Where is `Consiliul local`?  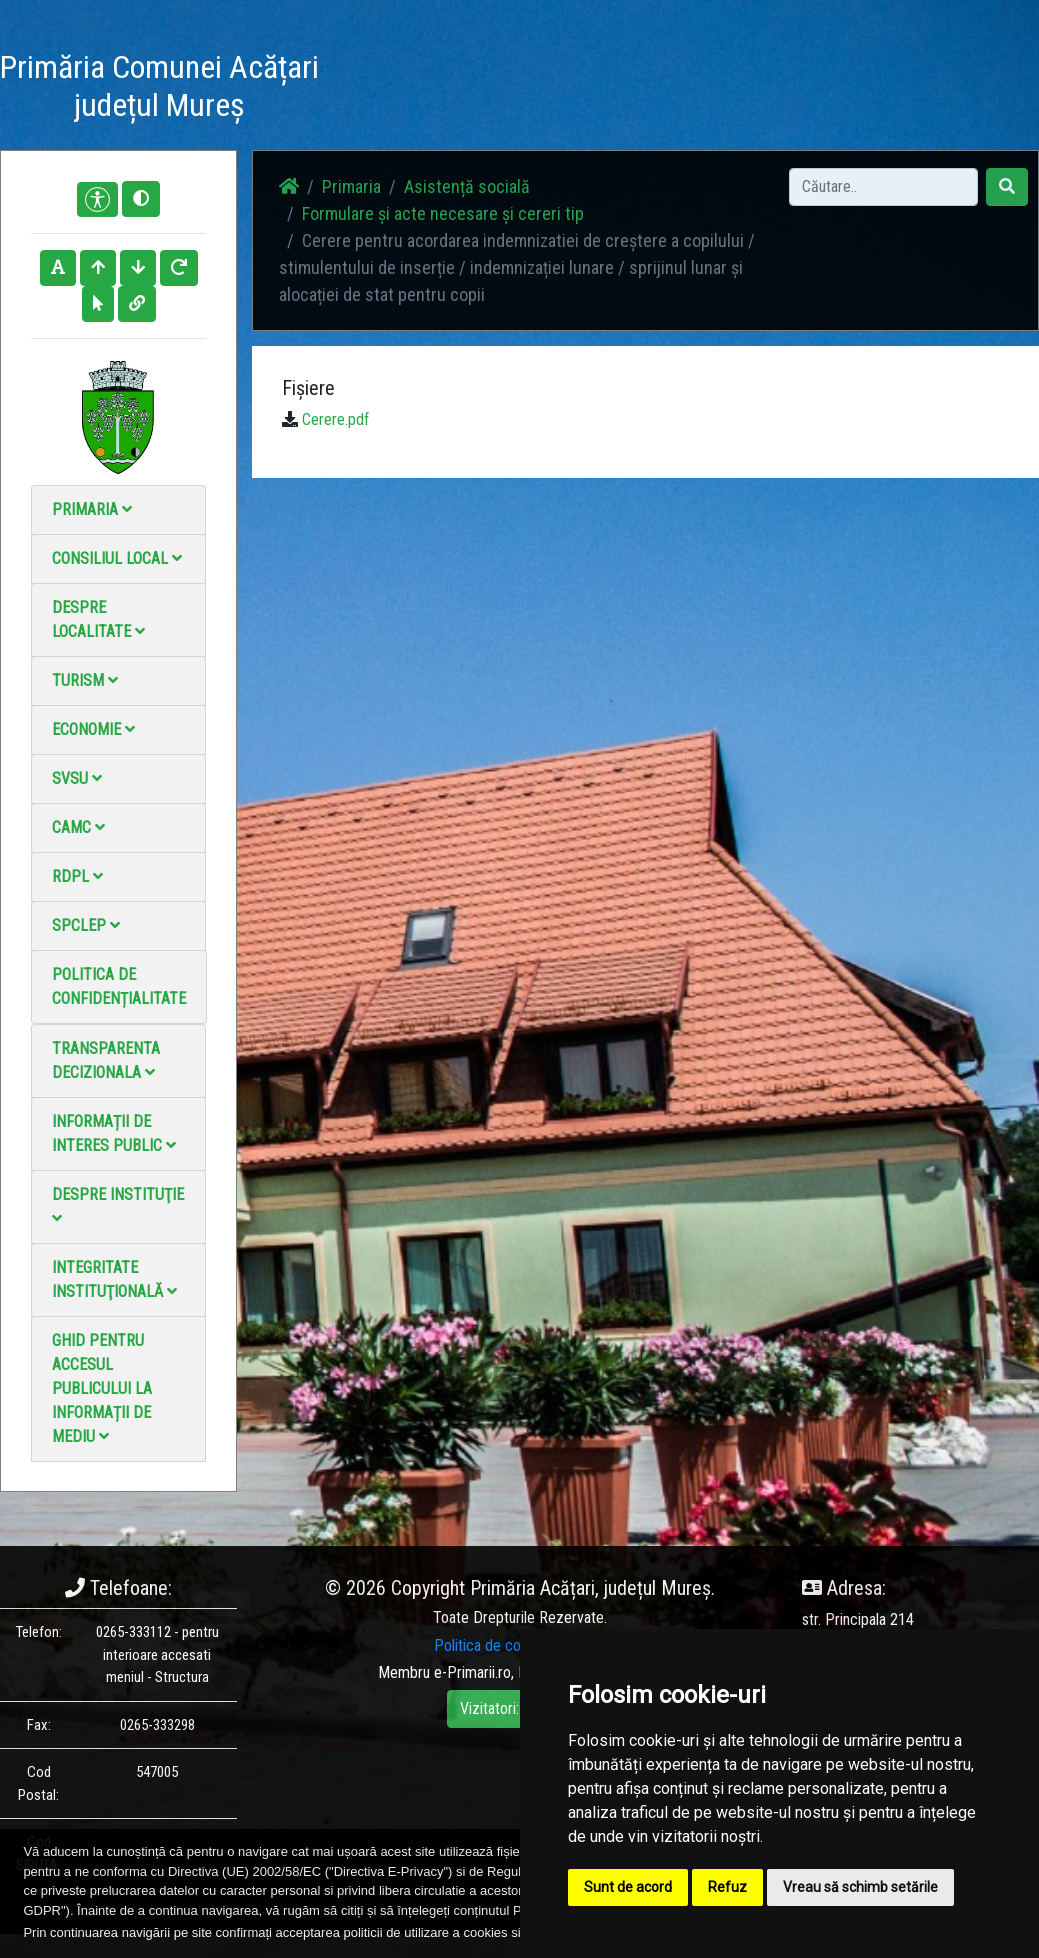 Consiliul local is located at coordinates (117, 558).